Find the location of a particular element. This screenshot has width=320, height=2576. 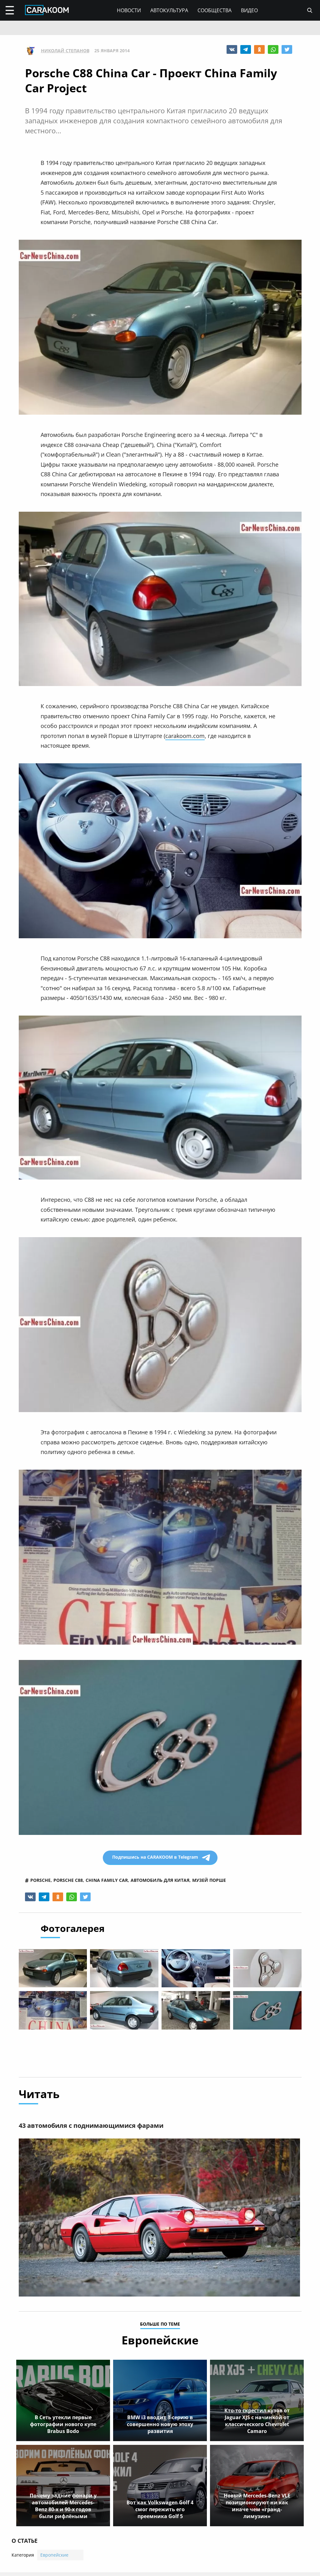

porsche c88 is located at coordinates (68, 1880).